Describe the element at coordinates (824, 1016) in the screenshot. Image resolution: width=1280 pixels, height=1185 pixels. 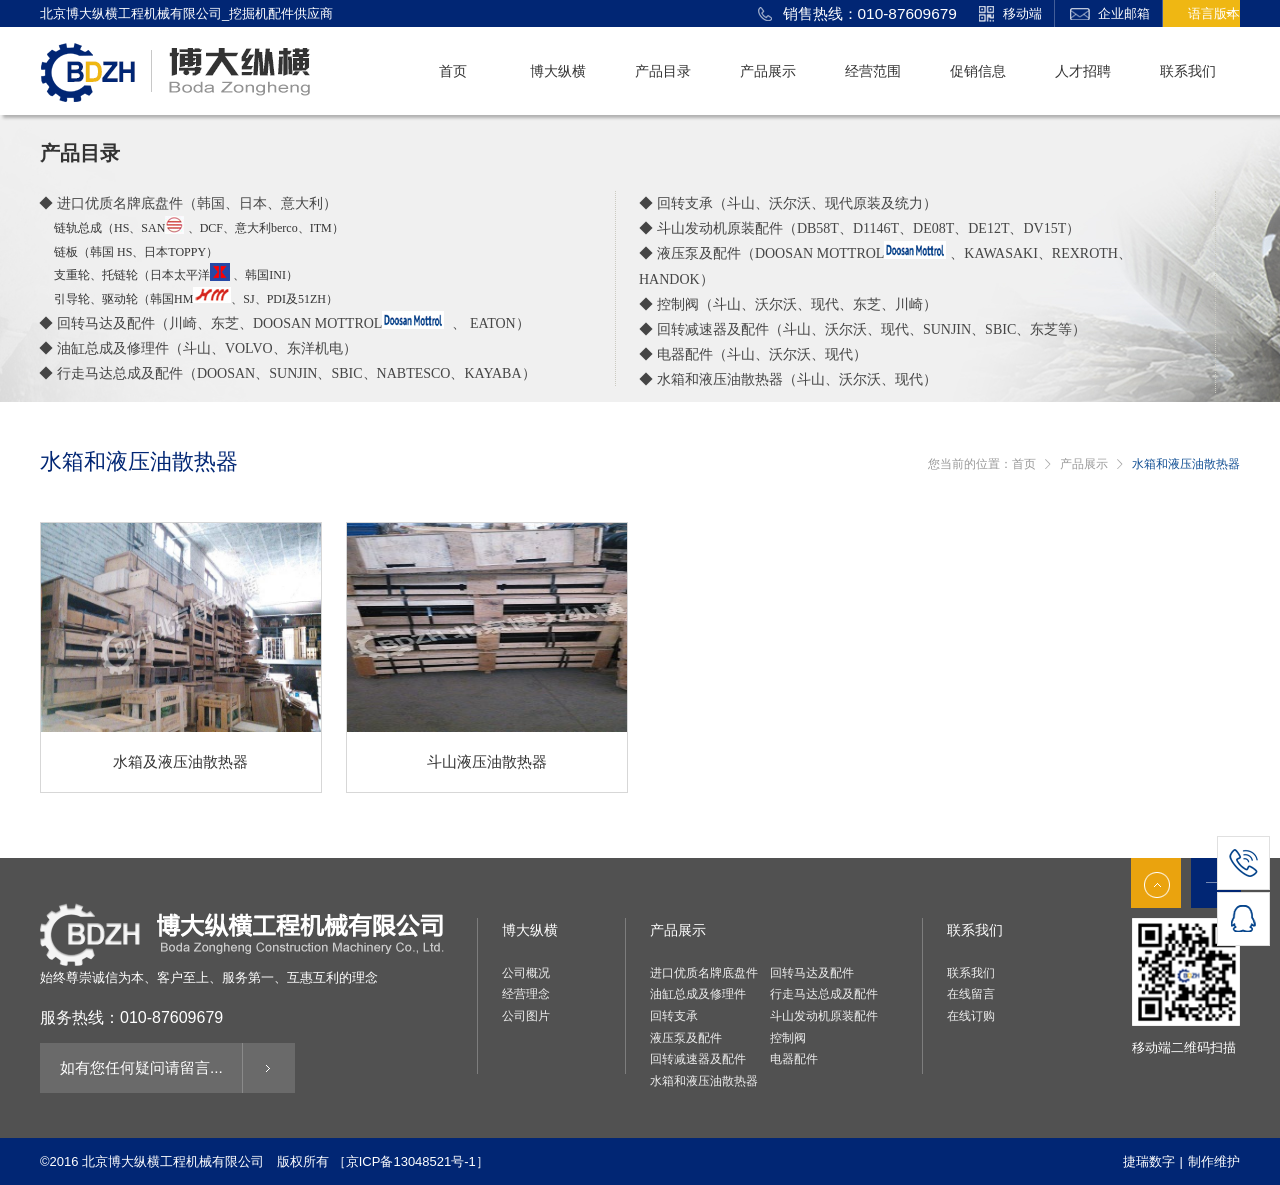
I see `斗山发动机原装配件` at that location.